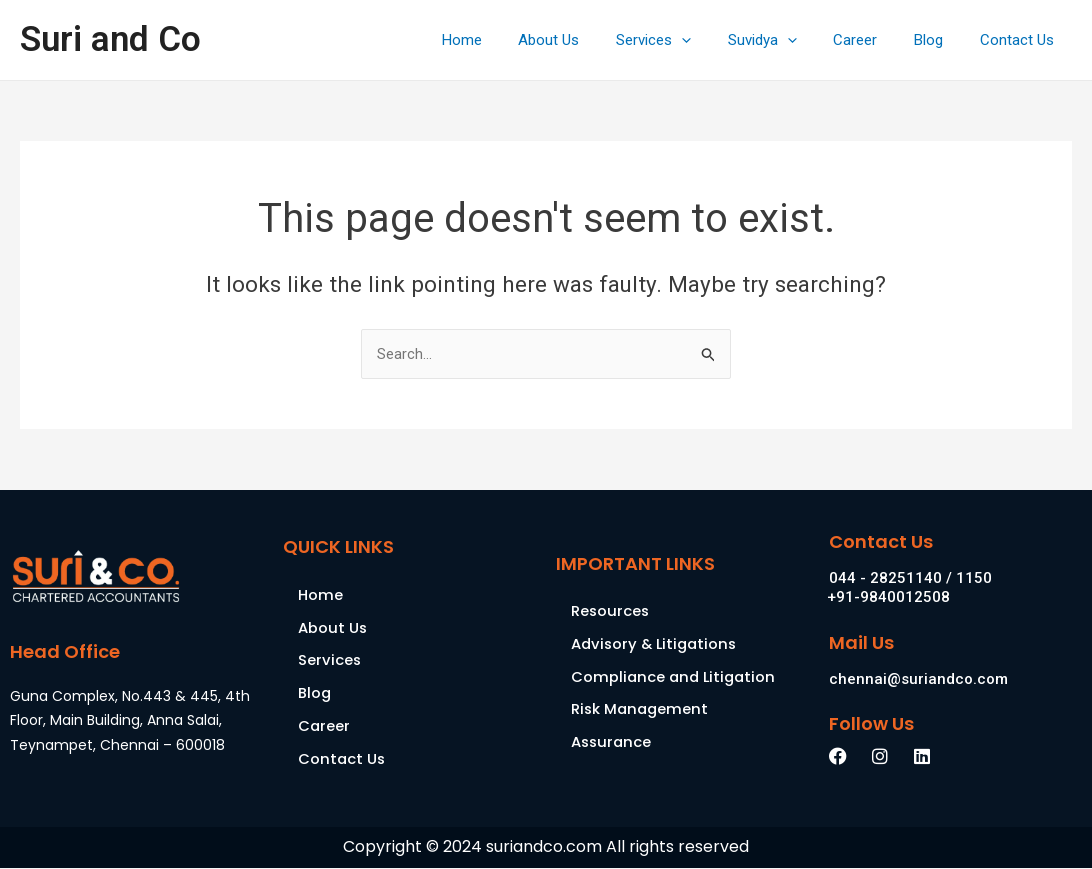  What do you see at coordinates (641, 710) in the screenshot?
I see `Risk Management` at bounding box center [641, 710].